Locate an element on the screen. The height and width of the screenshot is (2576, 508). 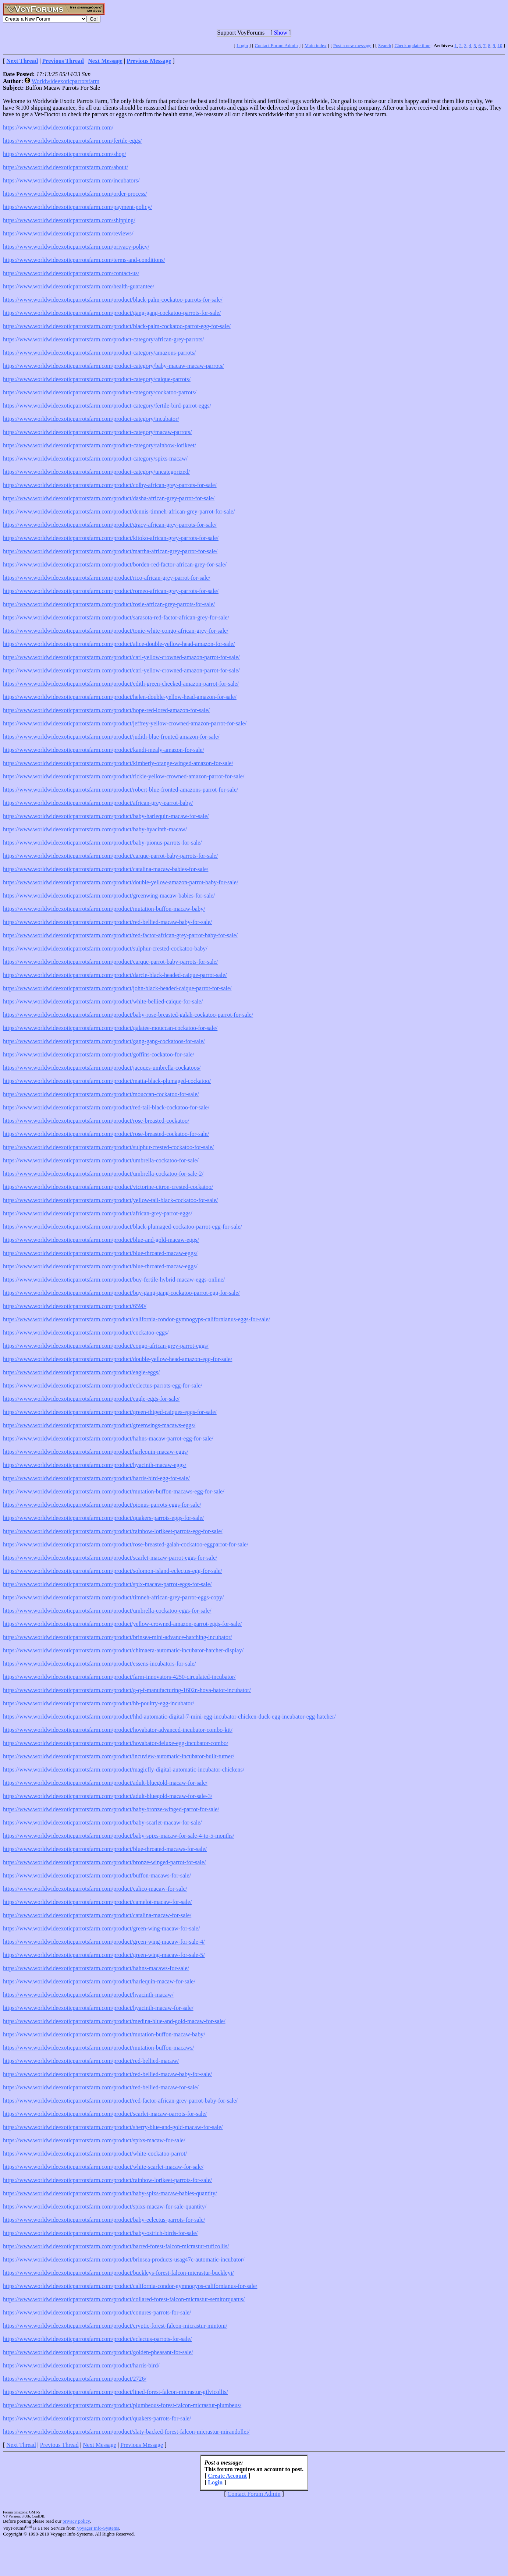
https://www.worldwideexoticparrotsfarm.com/product-category/uncategorized/ is located at coordinates (96, 472).